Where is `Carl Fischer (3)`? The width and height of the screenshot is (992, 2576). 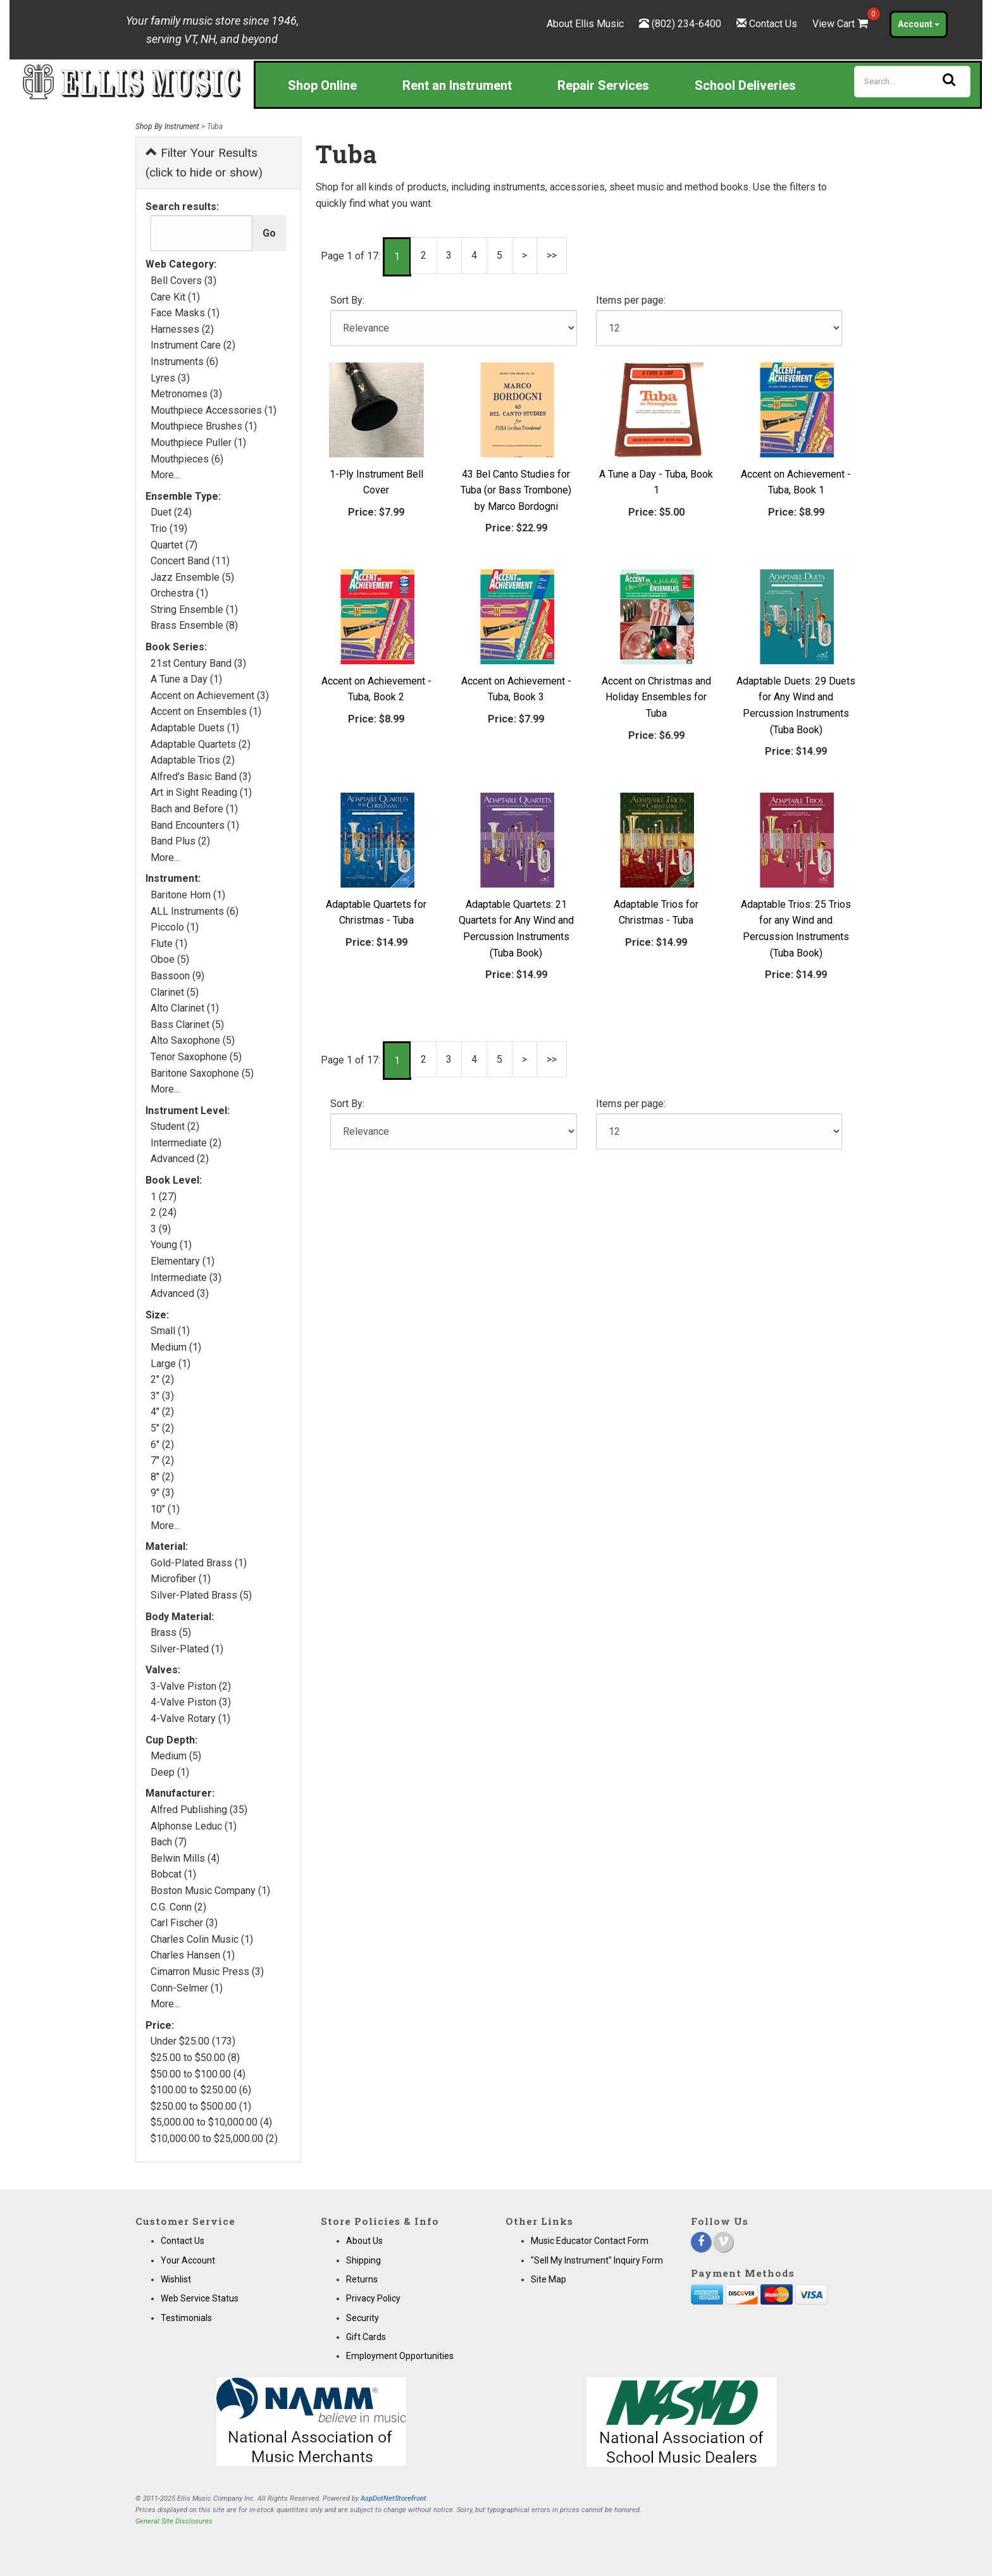
Carl Fischer (3) is located at coordinates (184, 1923).